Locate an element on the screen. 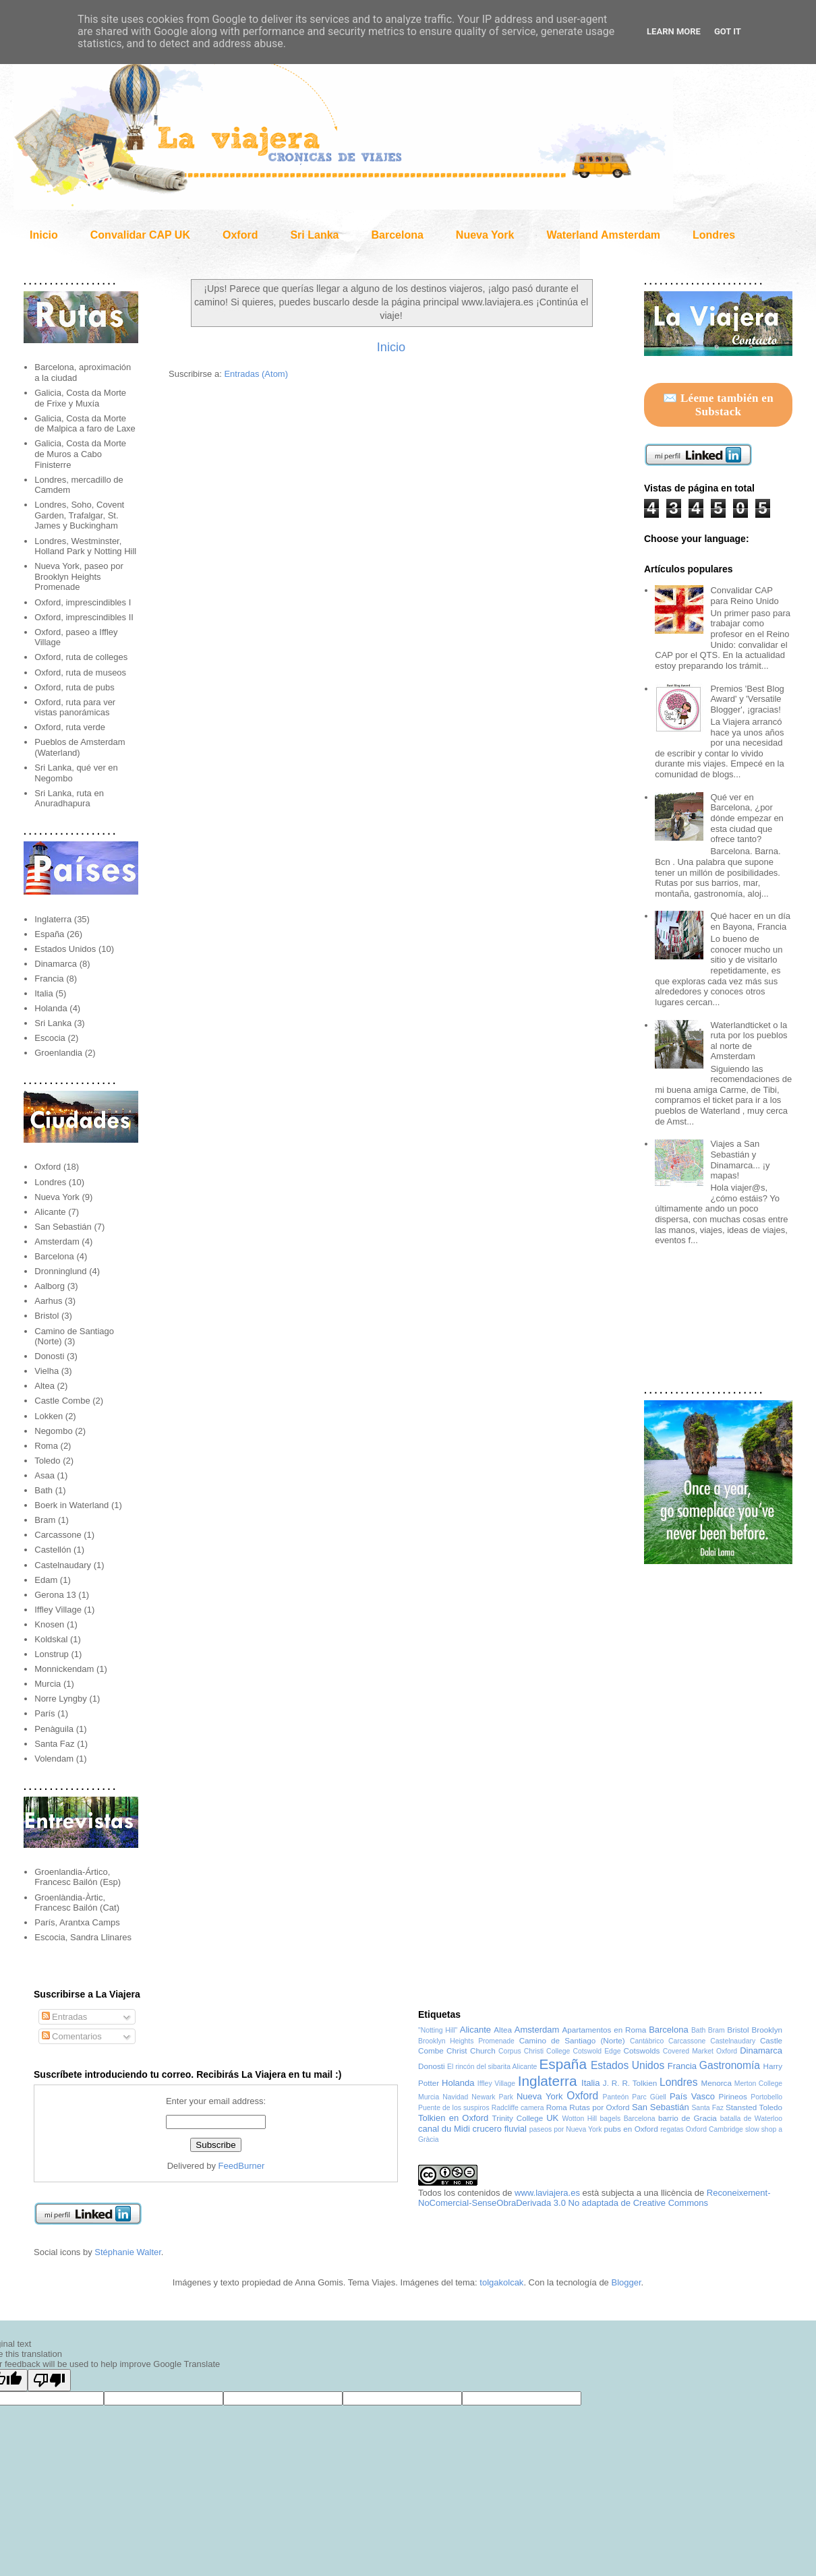  ✉️ Léeme también en Substack is located at coordinates (718, 405).